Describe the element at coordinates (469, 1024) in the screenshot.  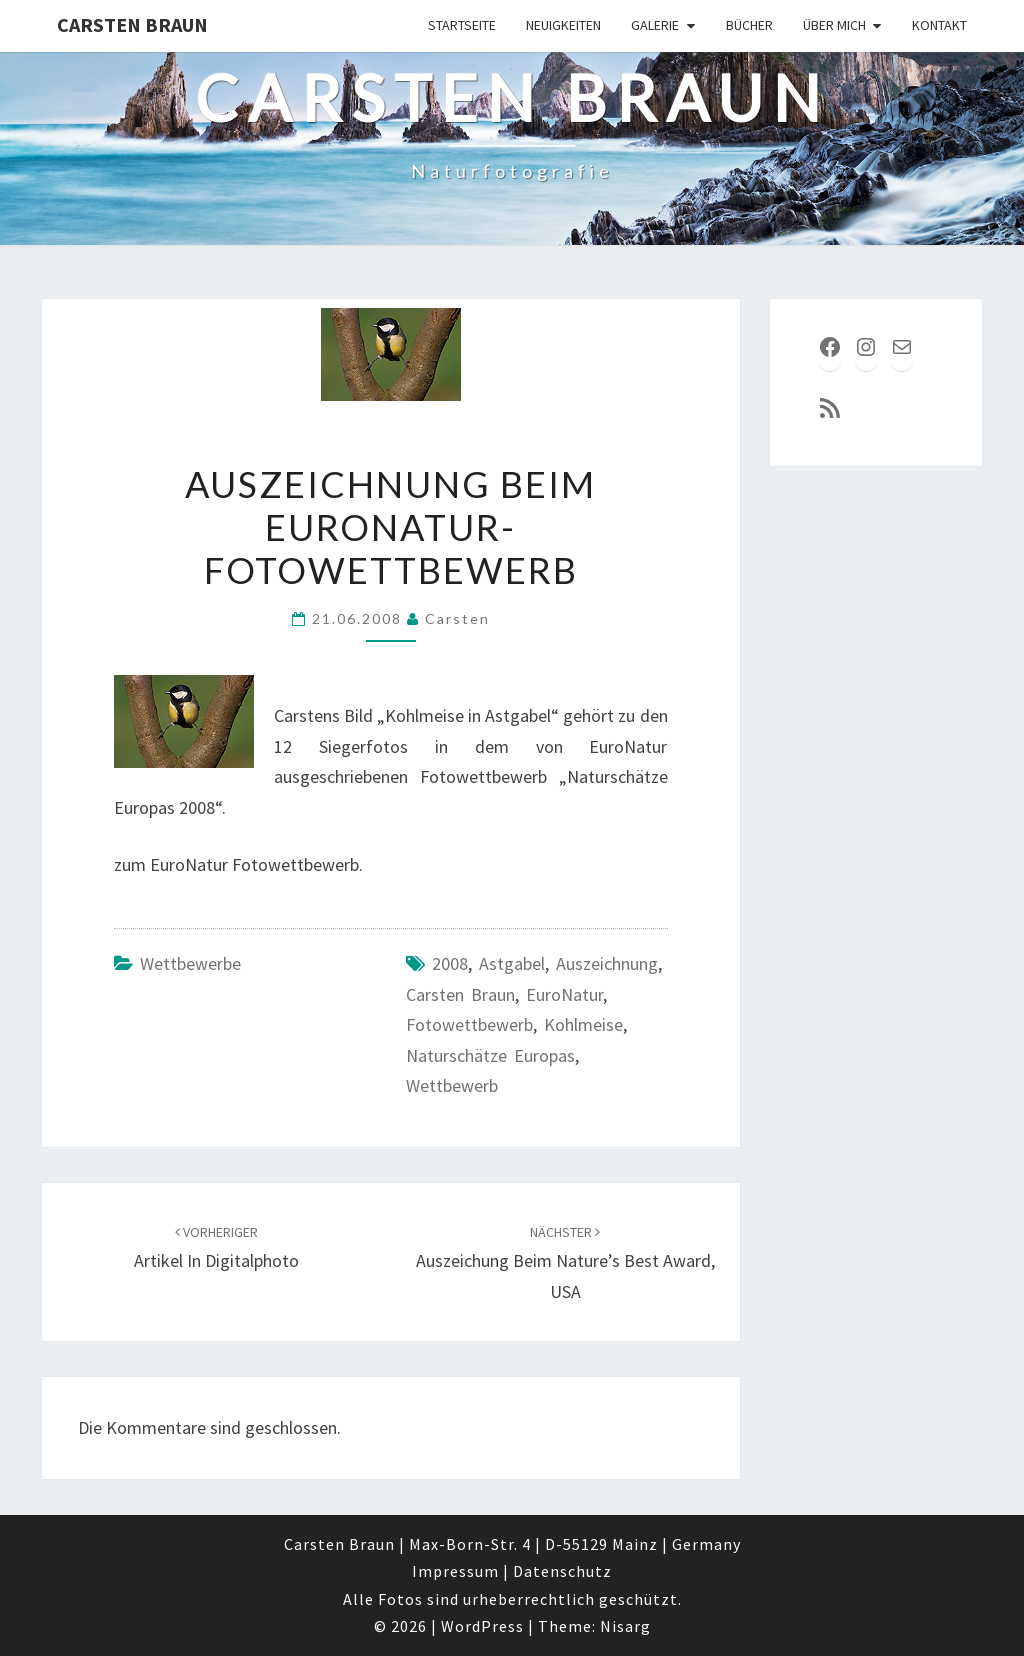
I see `Fotowettbewerb` at that location.